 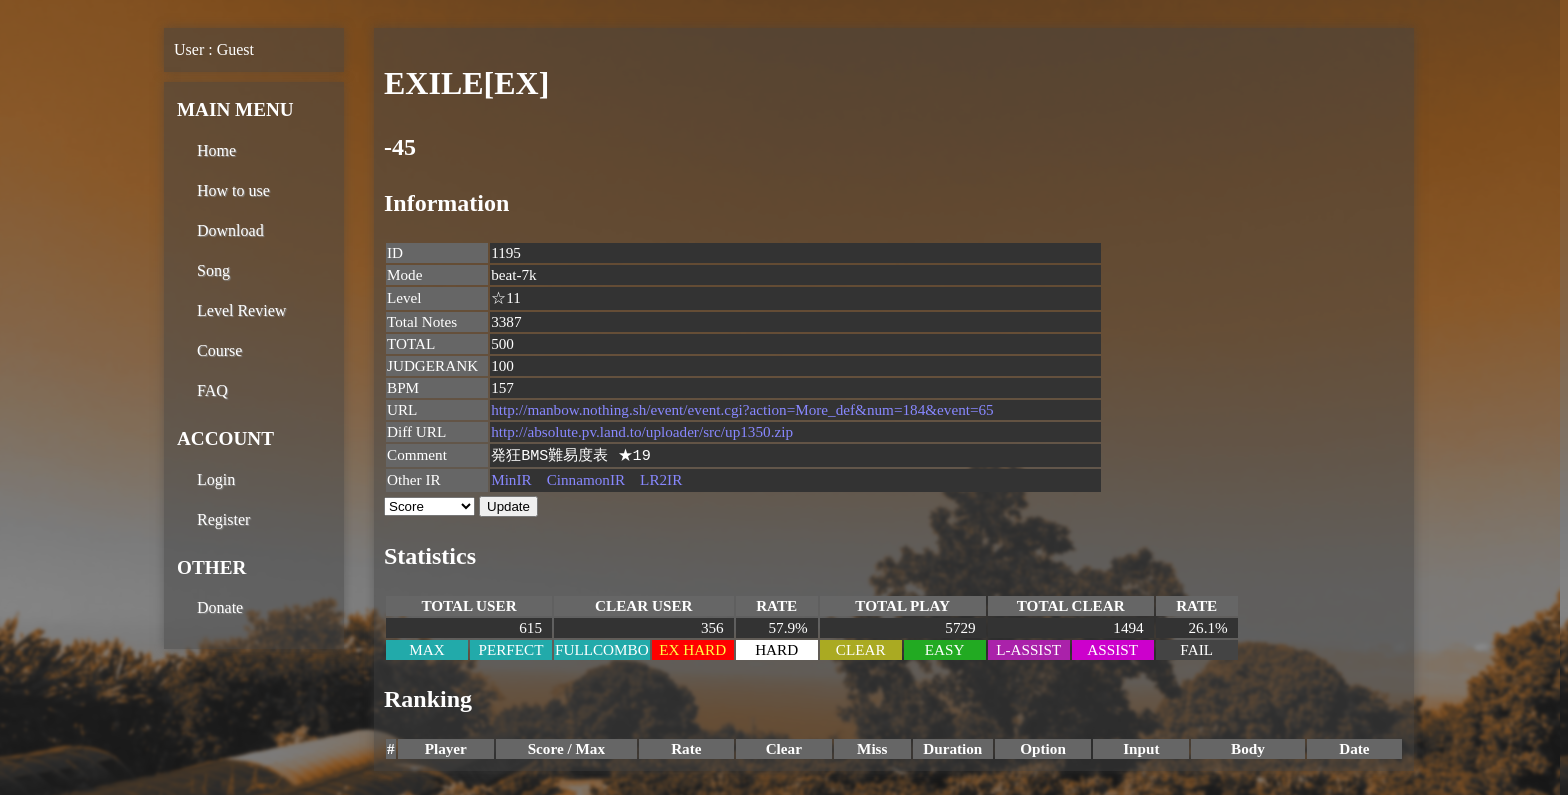 What do you see at coordinates (216, 150) in the screenshot?
I see `Home` at bounding box center [216, 150].